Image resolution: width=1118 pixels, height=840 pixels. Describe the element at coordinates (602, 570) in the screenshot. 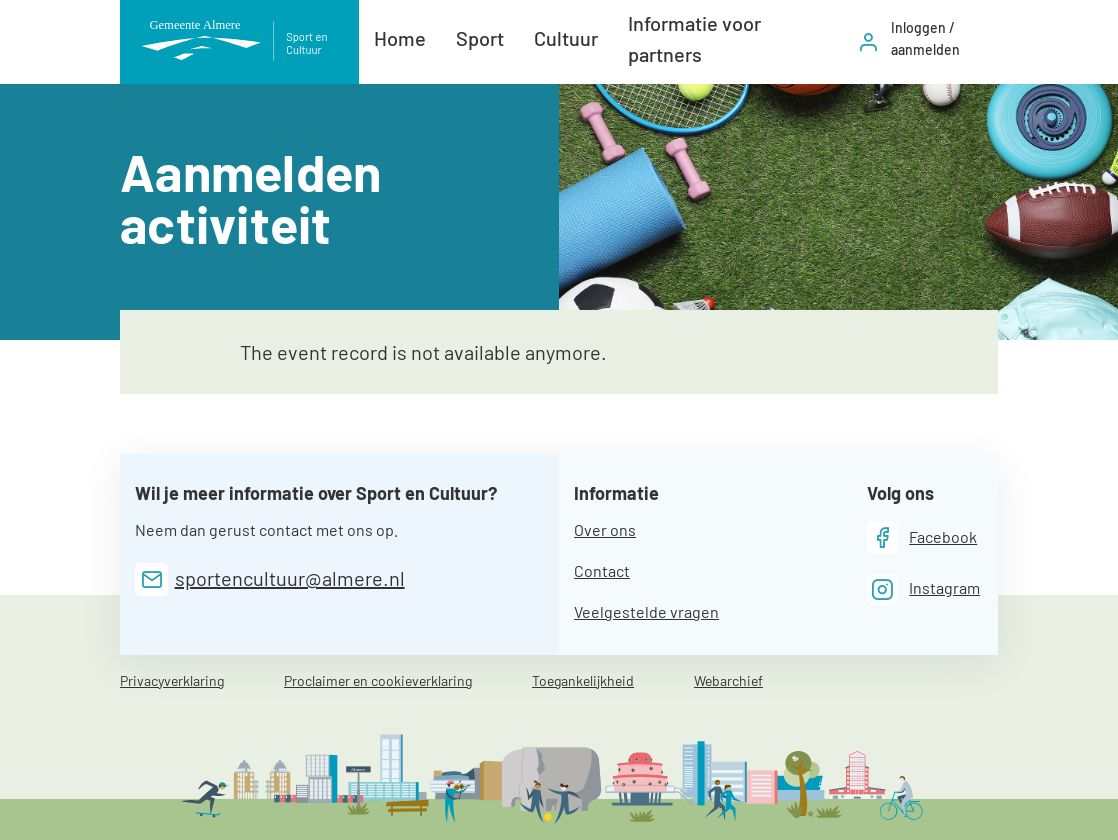

I see `Contact` at that location.